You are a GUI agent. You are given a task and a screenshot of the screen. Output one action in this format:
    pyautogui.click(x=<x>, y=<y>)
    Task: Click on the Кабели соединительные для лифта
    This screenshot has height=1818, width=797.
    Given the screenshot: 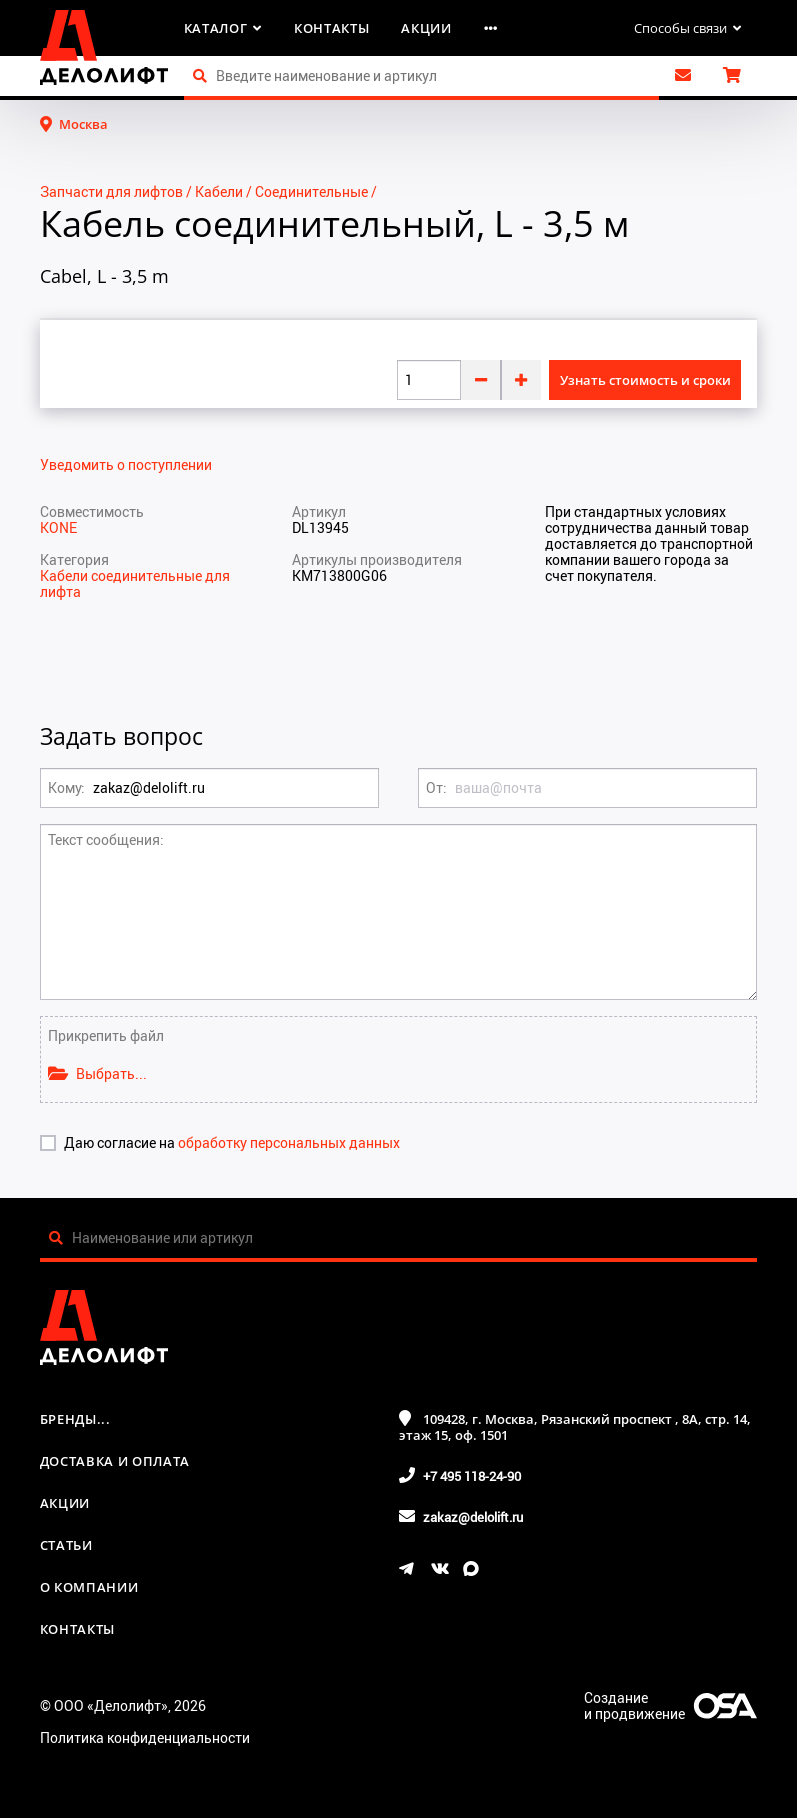 What is the action you would take?
    pyautogui.click(x=135, y=583)
    